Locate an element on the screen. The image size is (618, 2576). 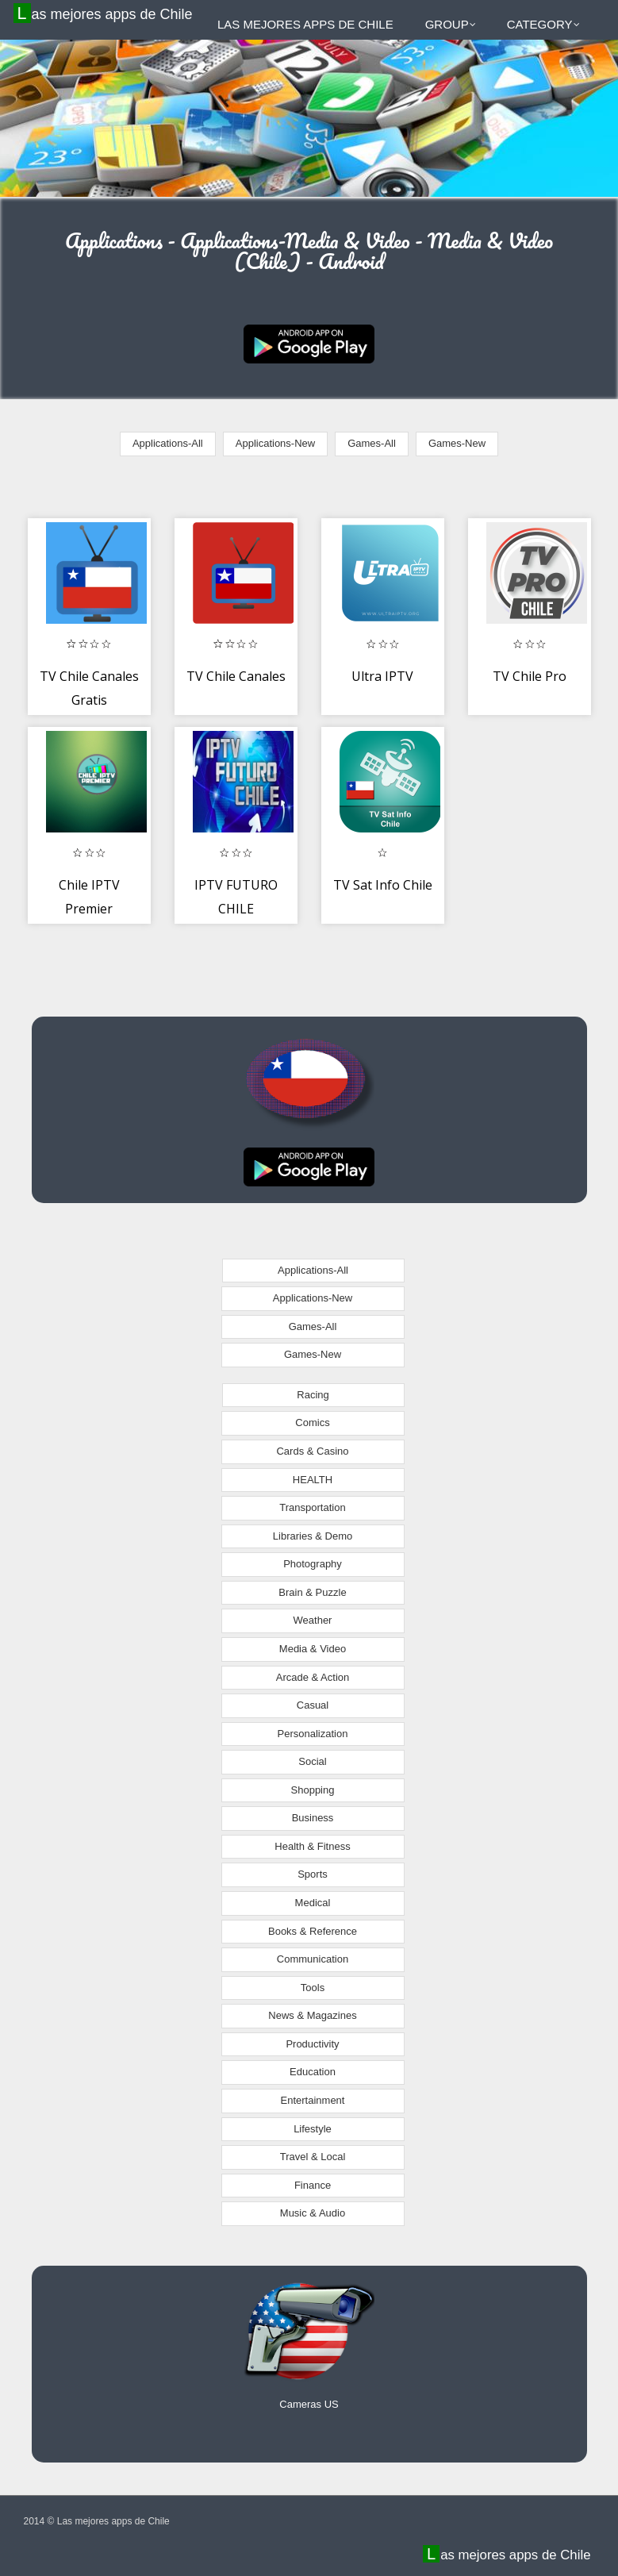
Racing is located at coordinates (312, 1395).